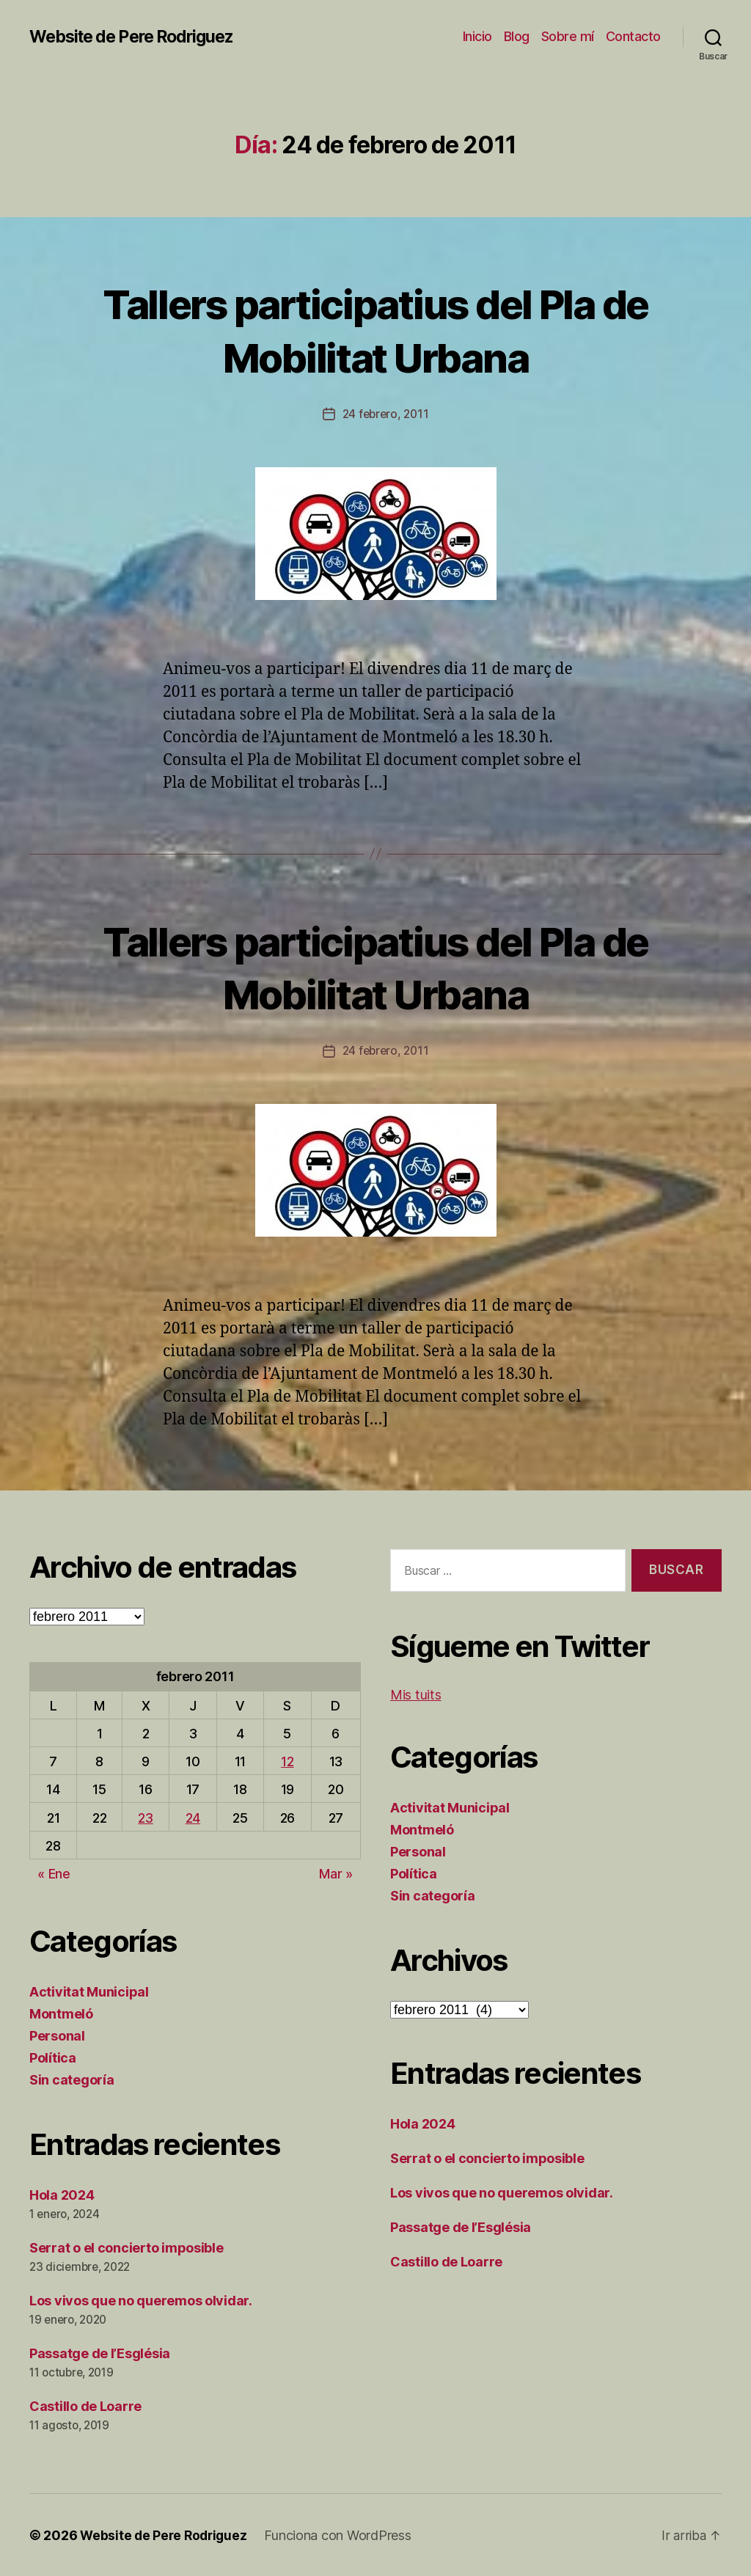 The image size is (751, 2576). I want to click on Passatge de l’Església, so click(99, 2352).